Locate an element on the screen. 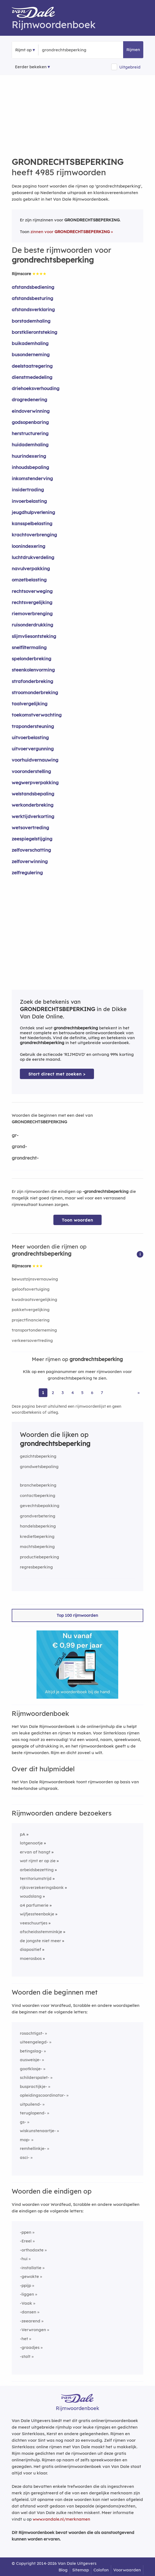  spelonderbreking [Rijmwoord: spelonderbreking] is located at coordinates (31, 658).